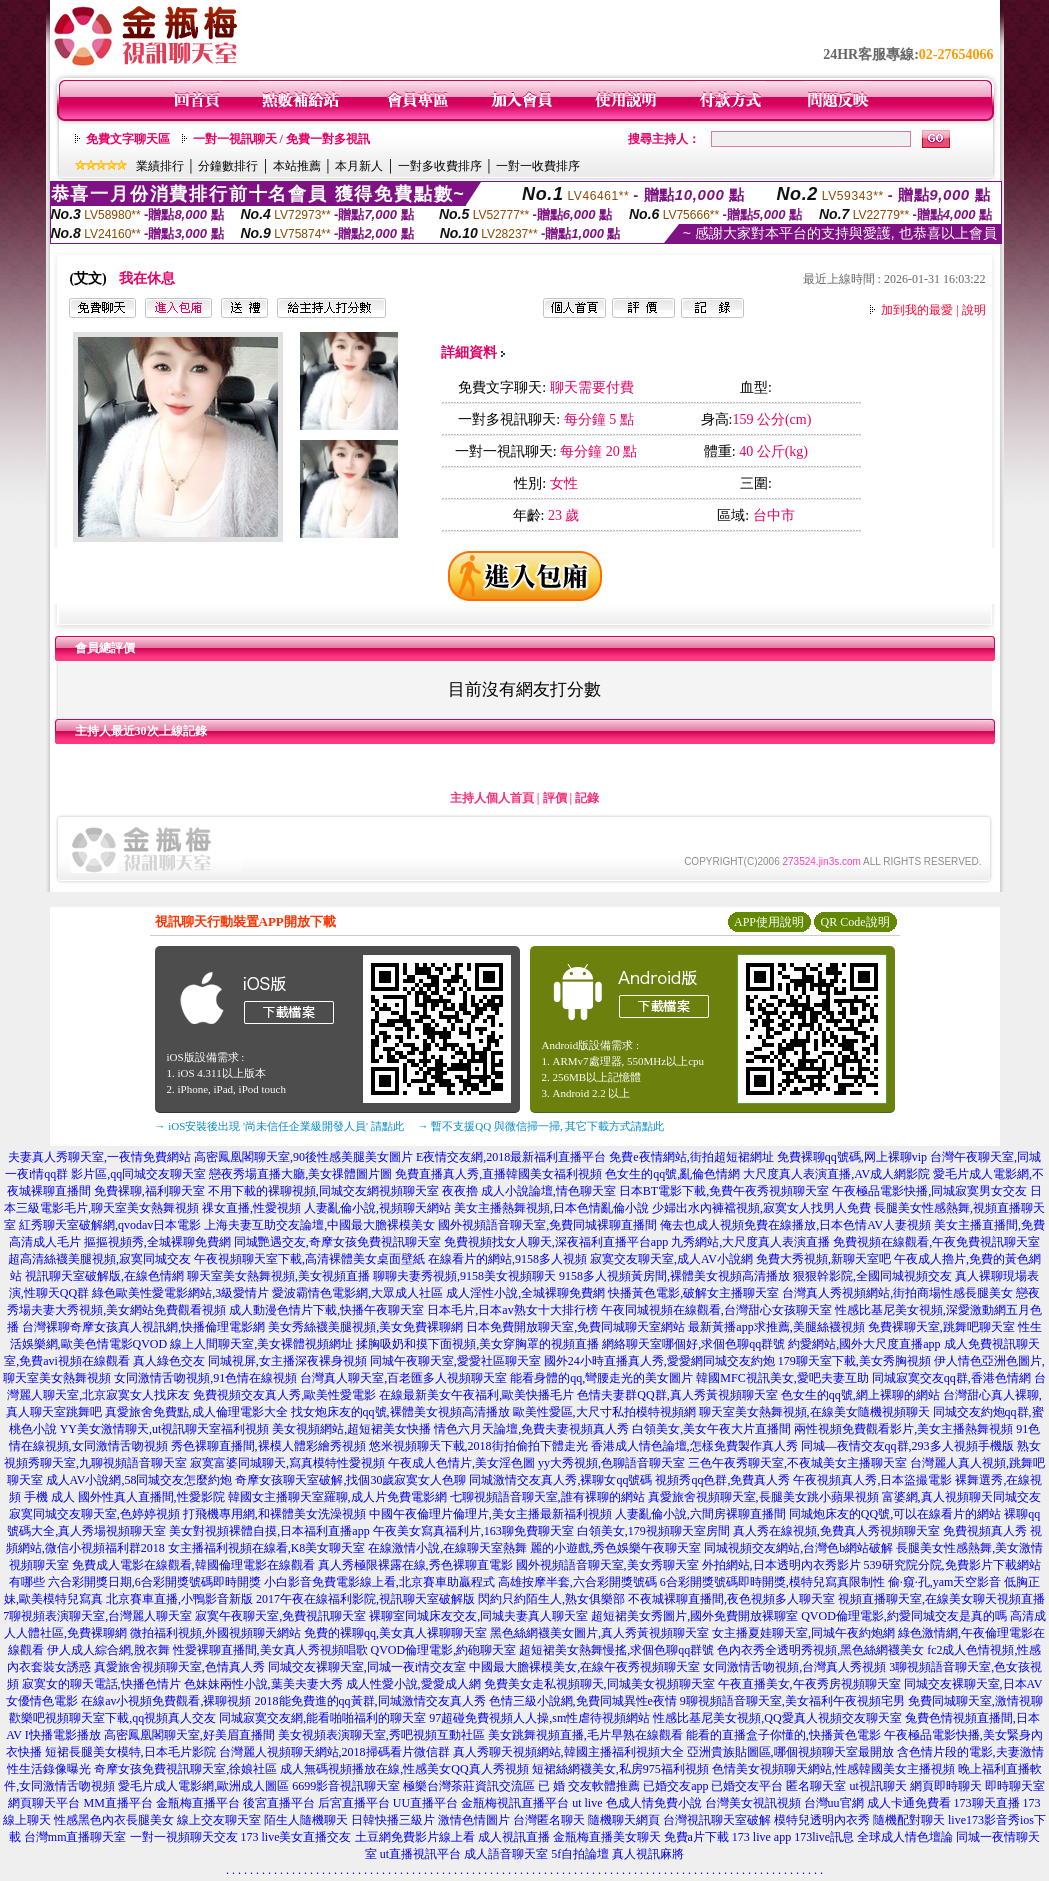 Image resolution: width=1049 pixels, height=1881 pixels. Describe the element at coordinates (877, 1786) in the screenshot. I see `ut視訊聊天` at that location.